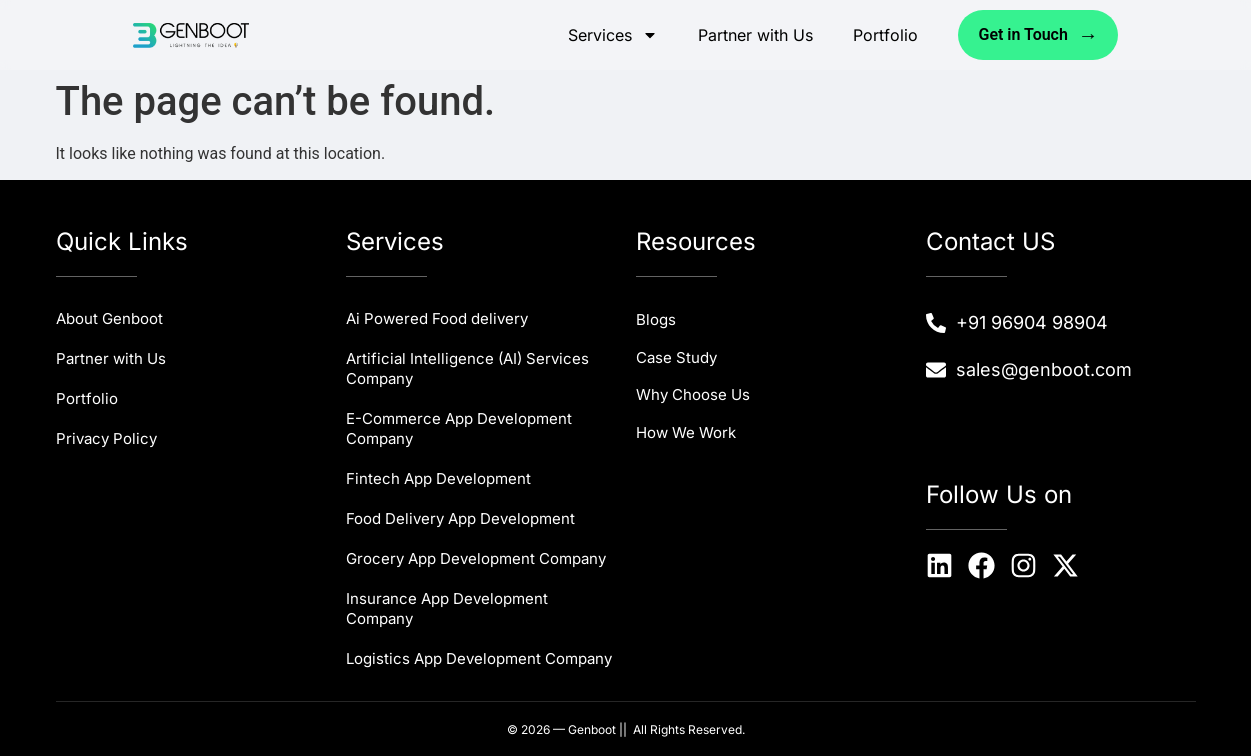 The image size is (1251, 756). Describe the element at coordinates (613, 35) in the screenshot. I see `Services` at that location.